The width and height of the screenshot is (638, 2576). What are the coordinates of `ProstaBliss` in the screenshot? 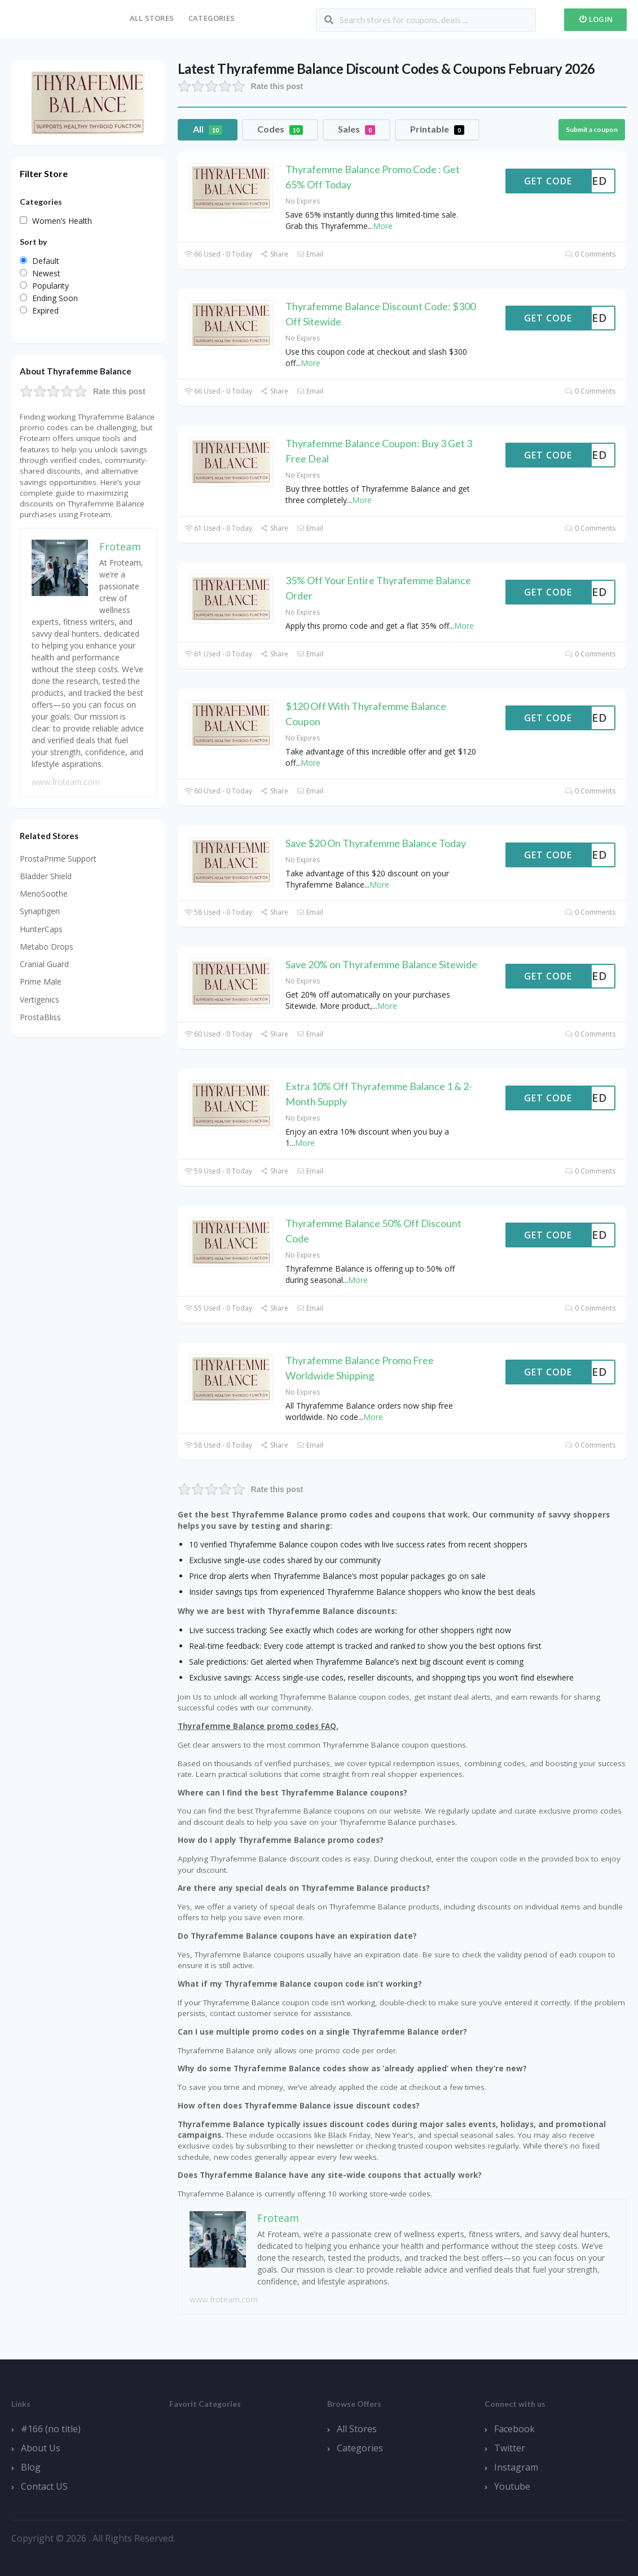 It's located at (40, 1017).